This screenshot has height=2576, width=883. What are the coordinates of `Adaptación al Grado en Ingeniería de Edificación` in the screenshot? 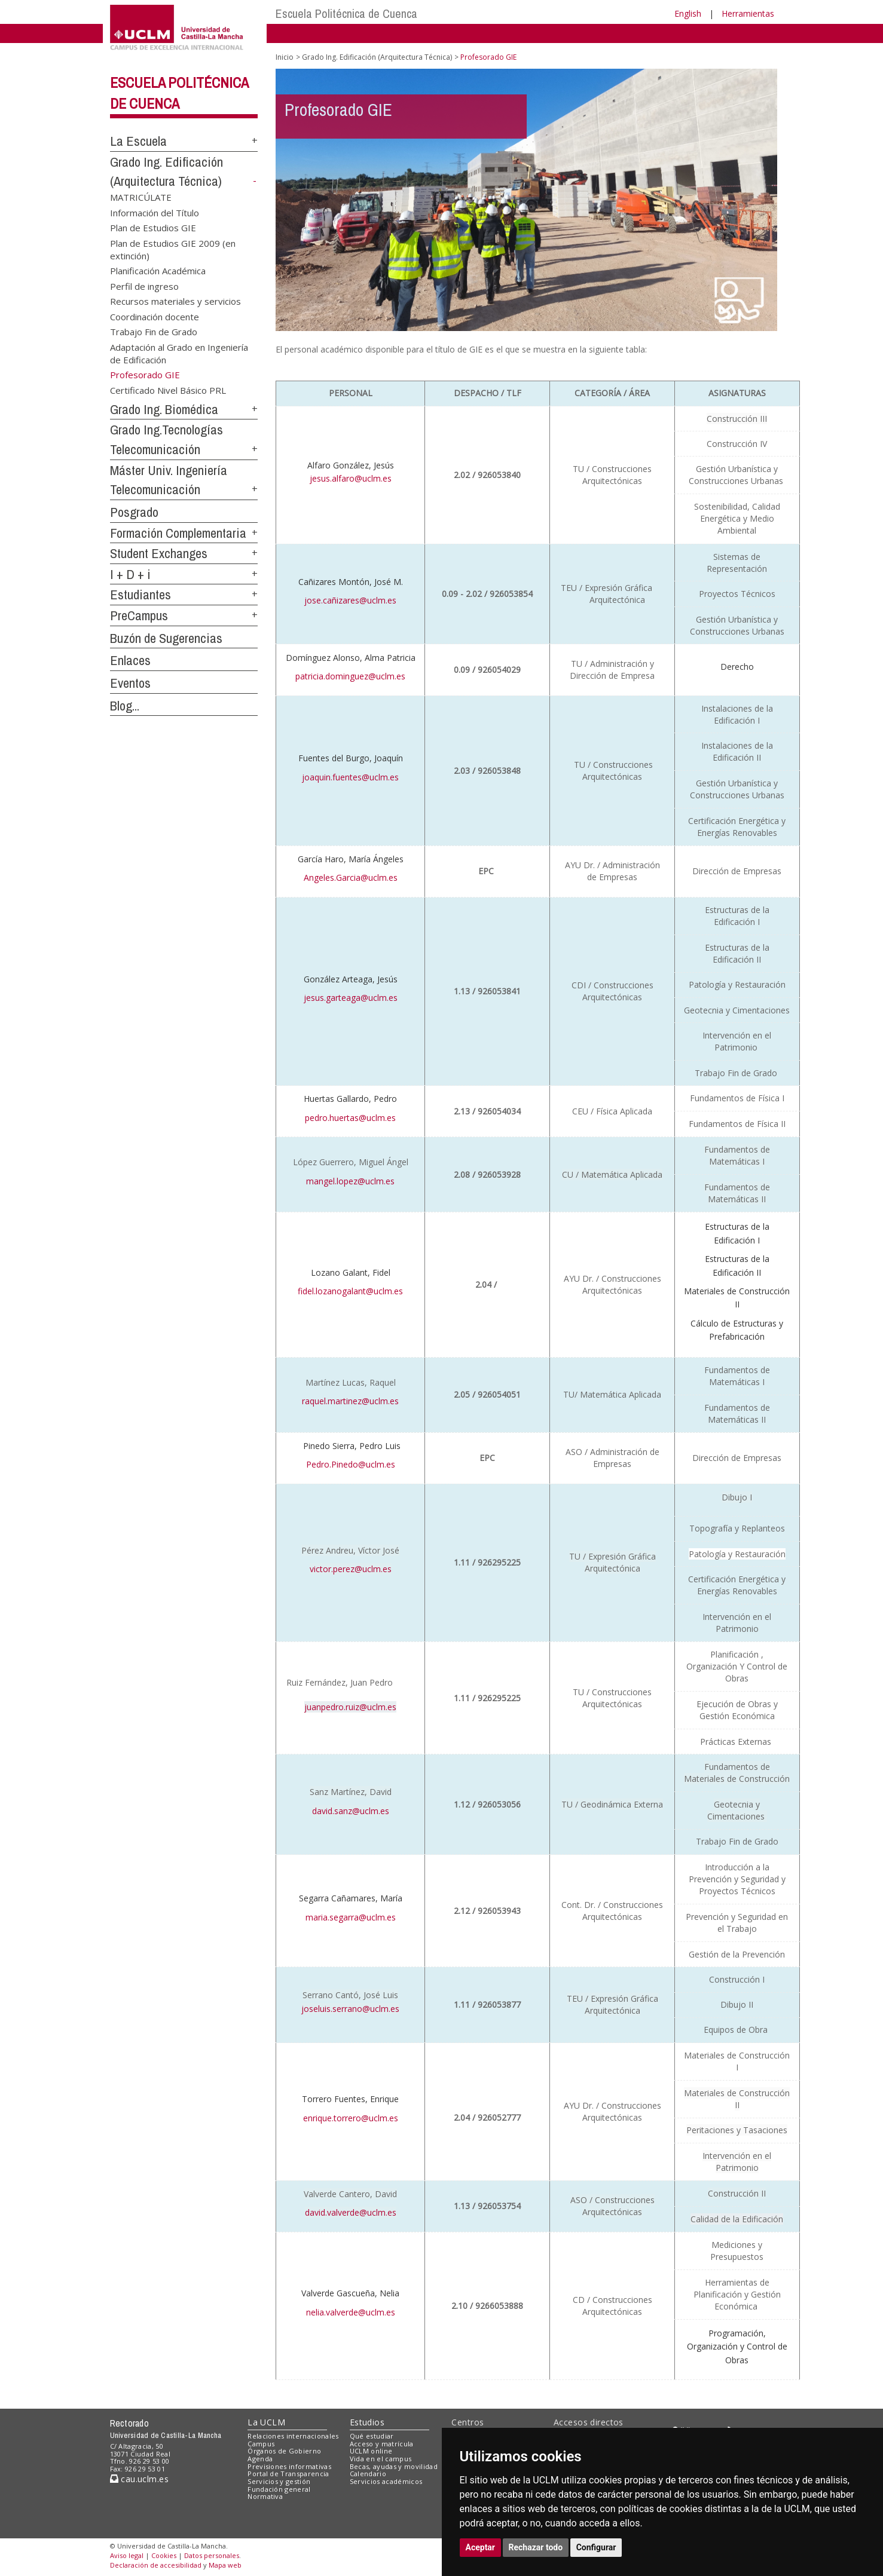 It's located at (179, 353).